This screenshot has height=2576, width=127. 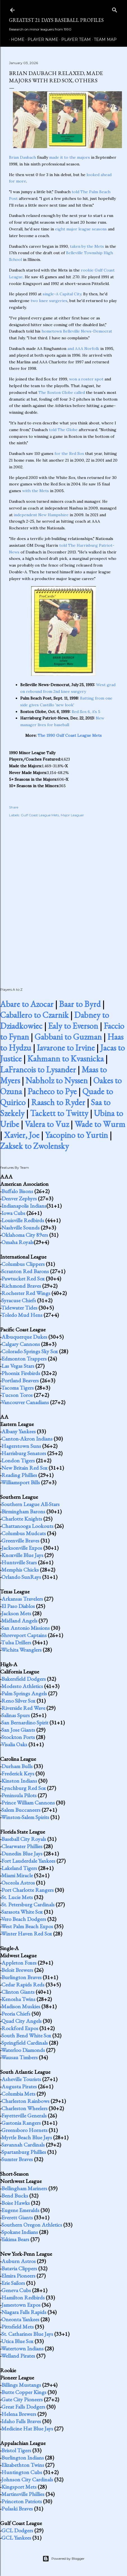 What do you see at coordinates (40, 815) in the screenshot?
I see `Gulf Coast League Mets` at bounding box center [40, 815].